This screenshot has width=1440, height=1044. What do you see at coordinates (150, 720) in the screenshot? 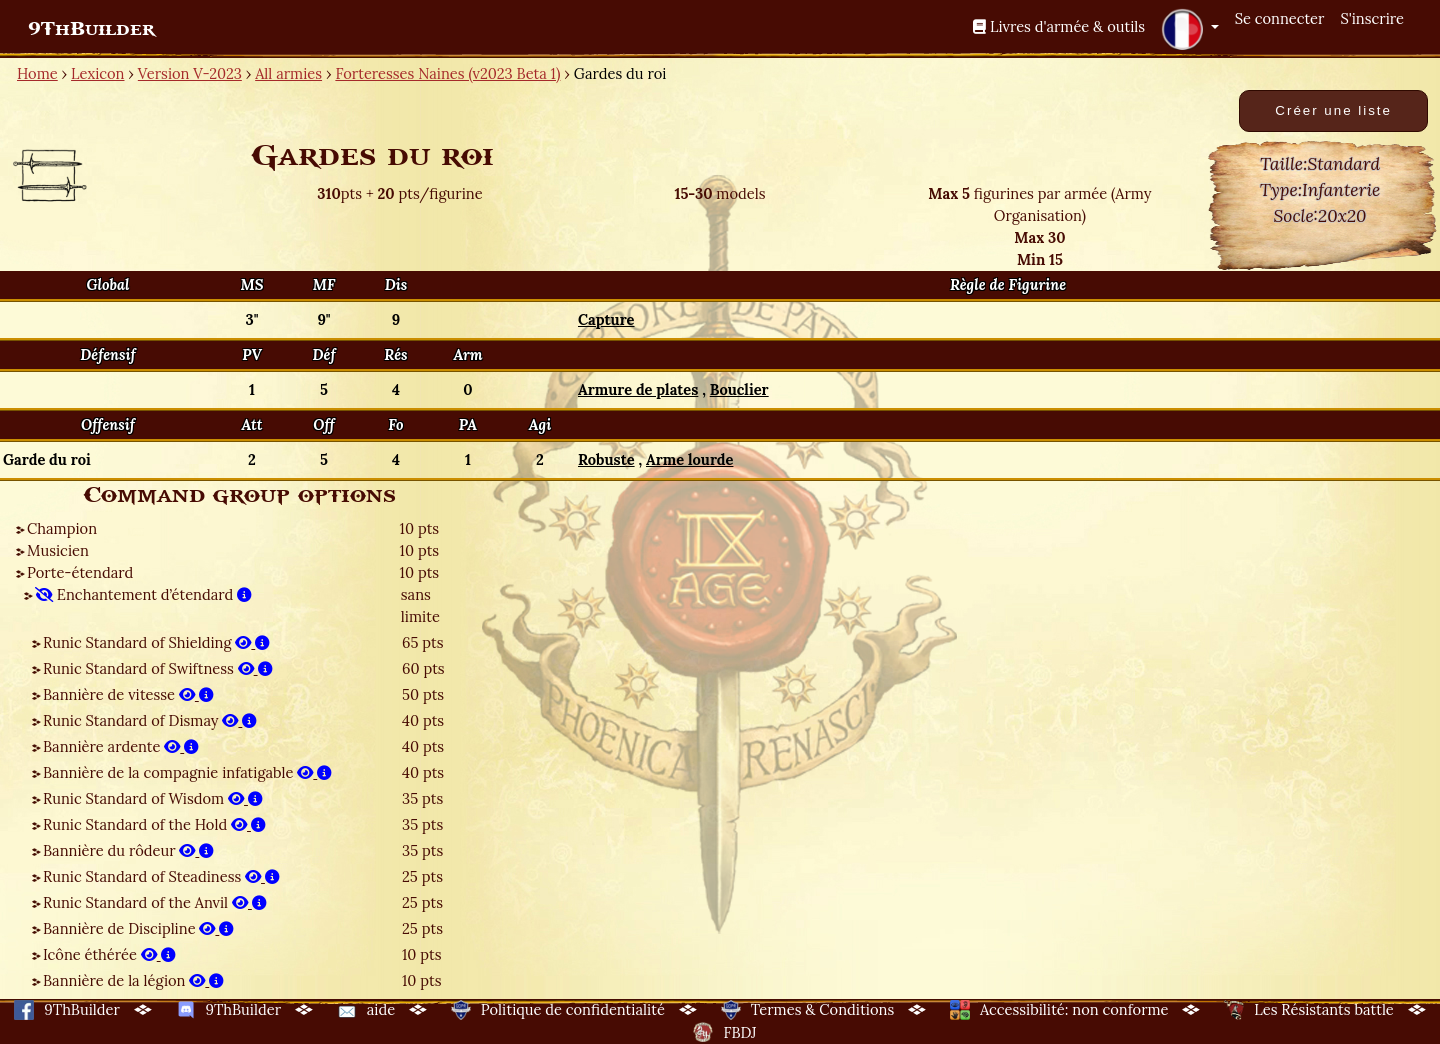
I see `Runic Standard of Dismay` at bounding box center [150, 720].